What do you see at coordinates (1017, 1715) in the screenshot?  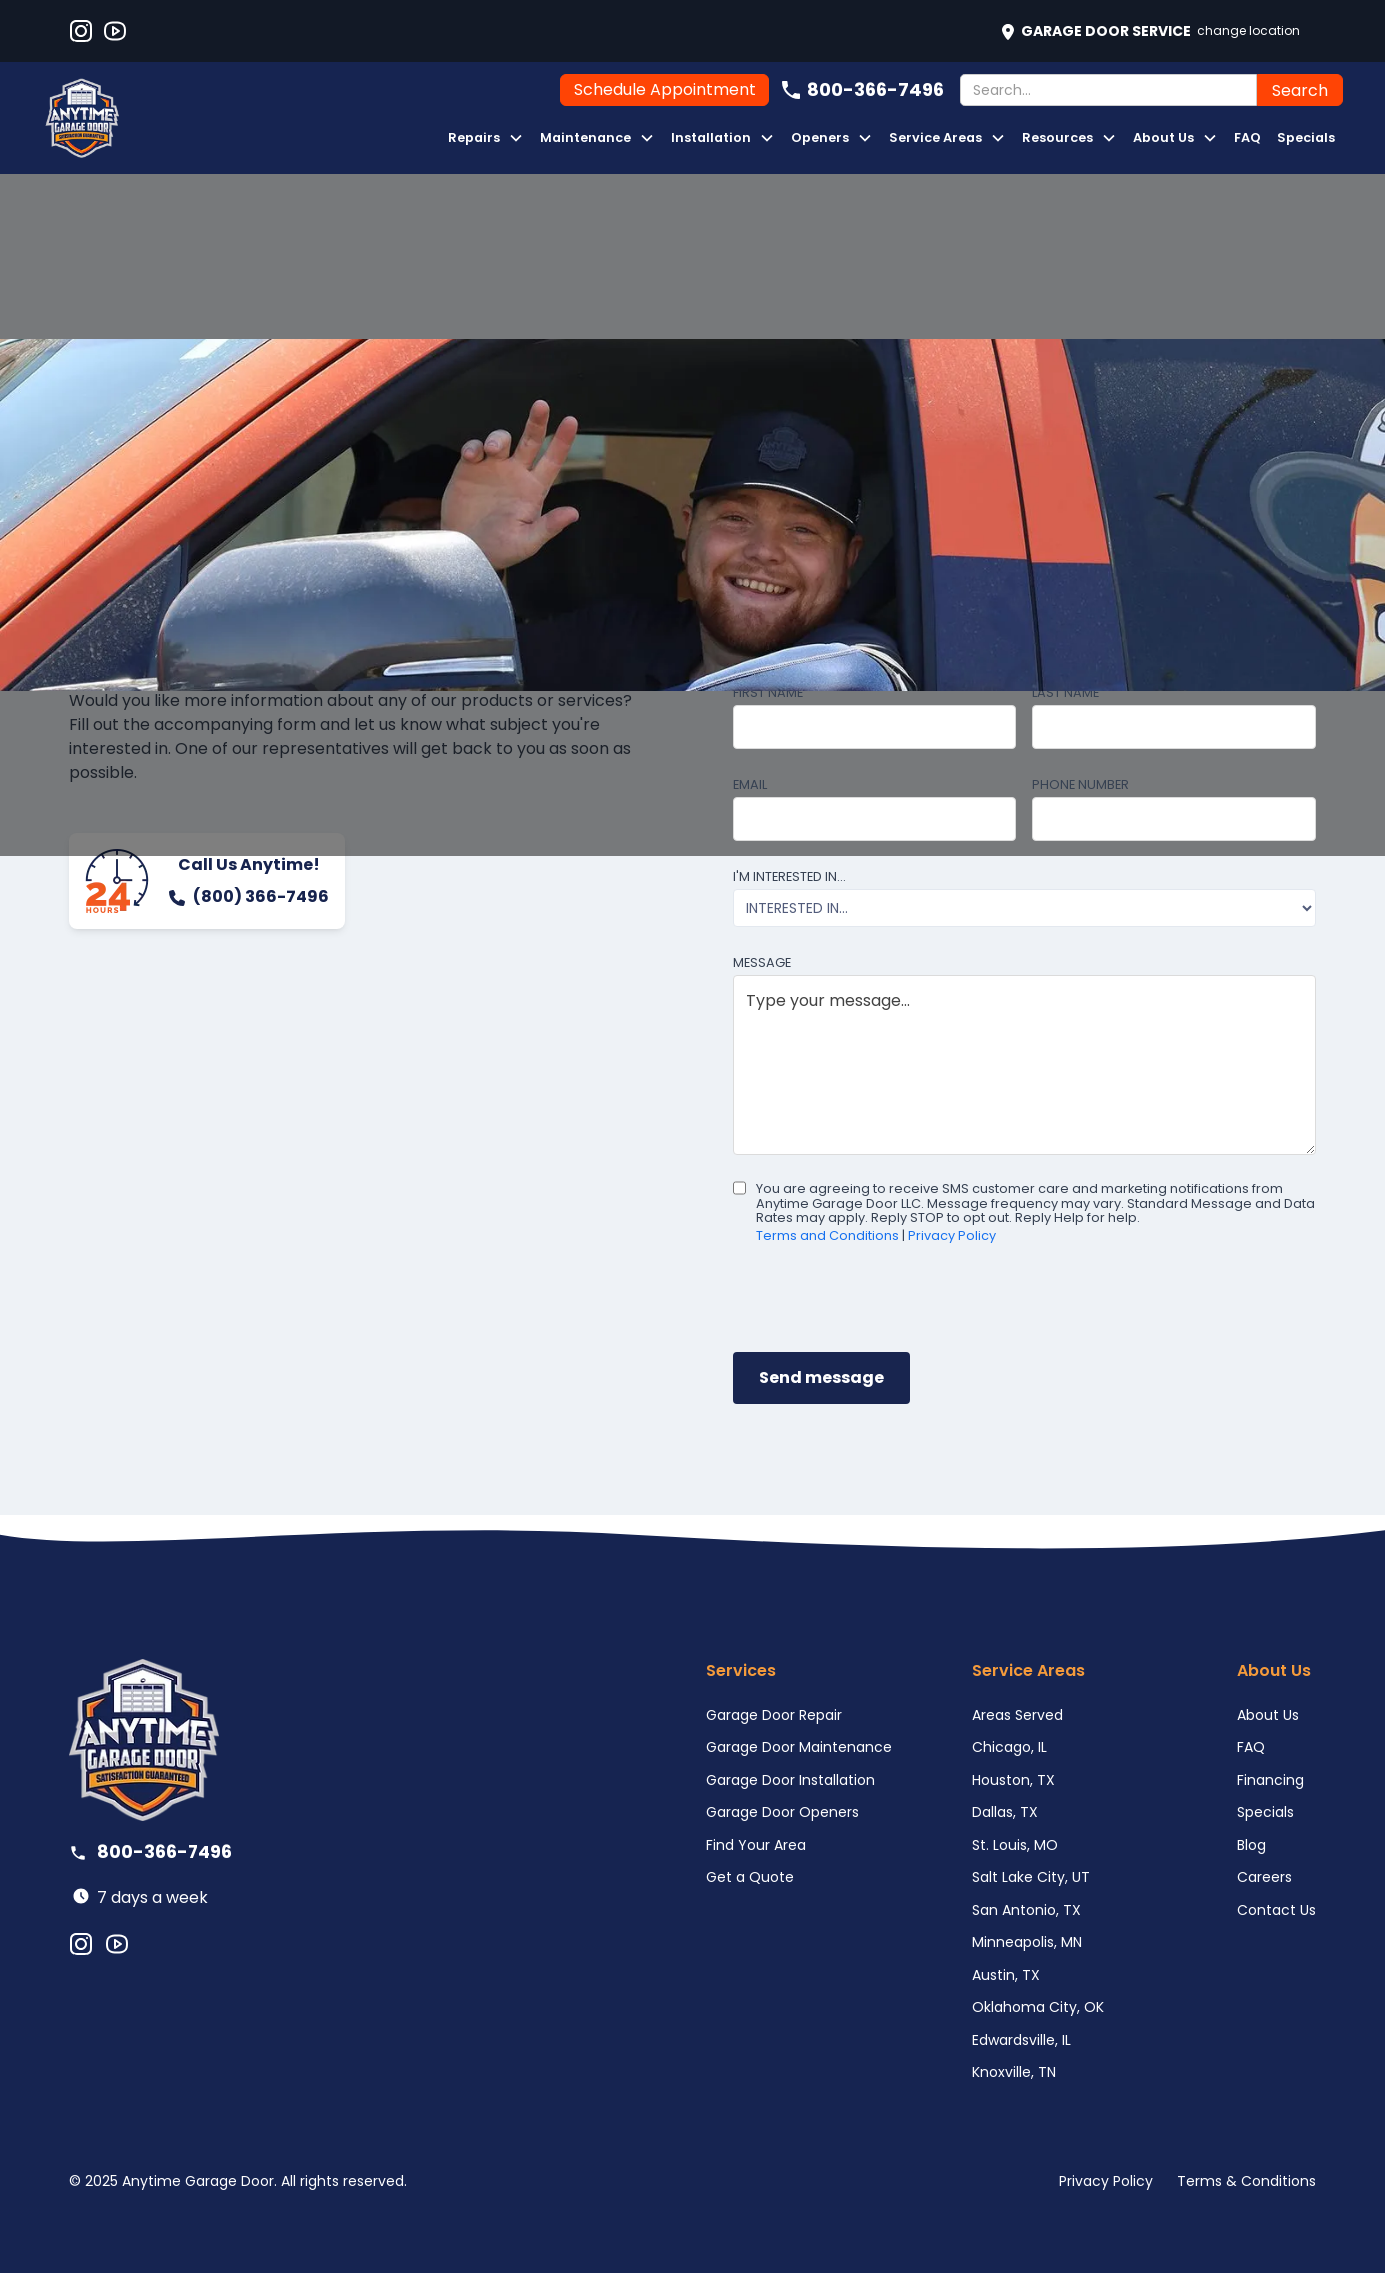 I see `Areas Served` at bounding box center [1017, 1715].